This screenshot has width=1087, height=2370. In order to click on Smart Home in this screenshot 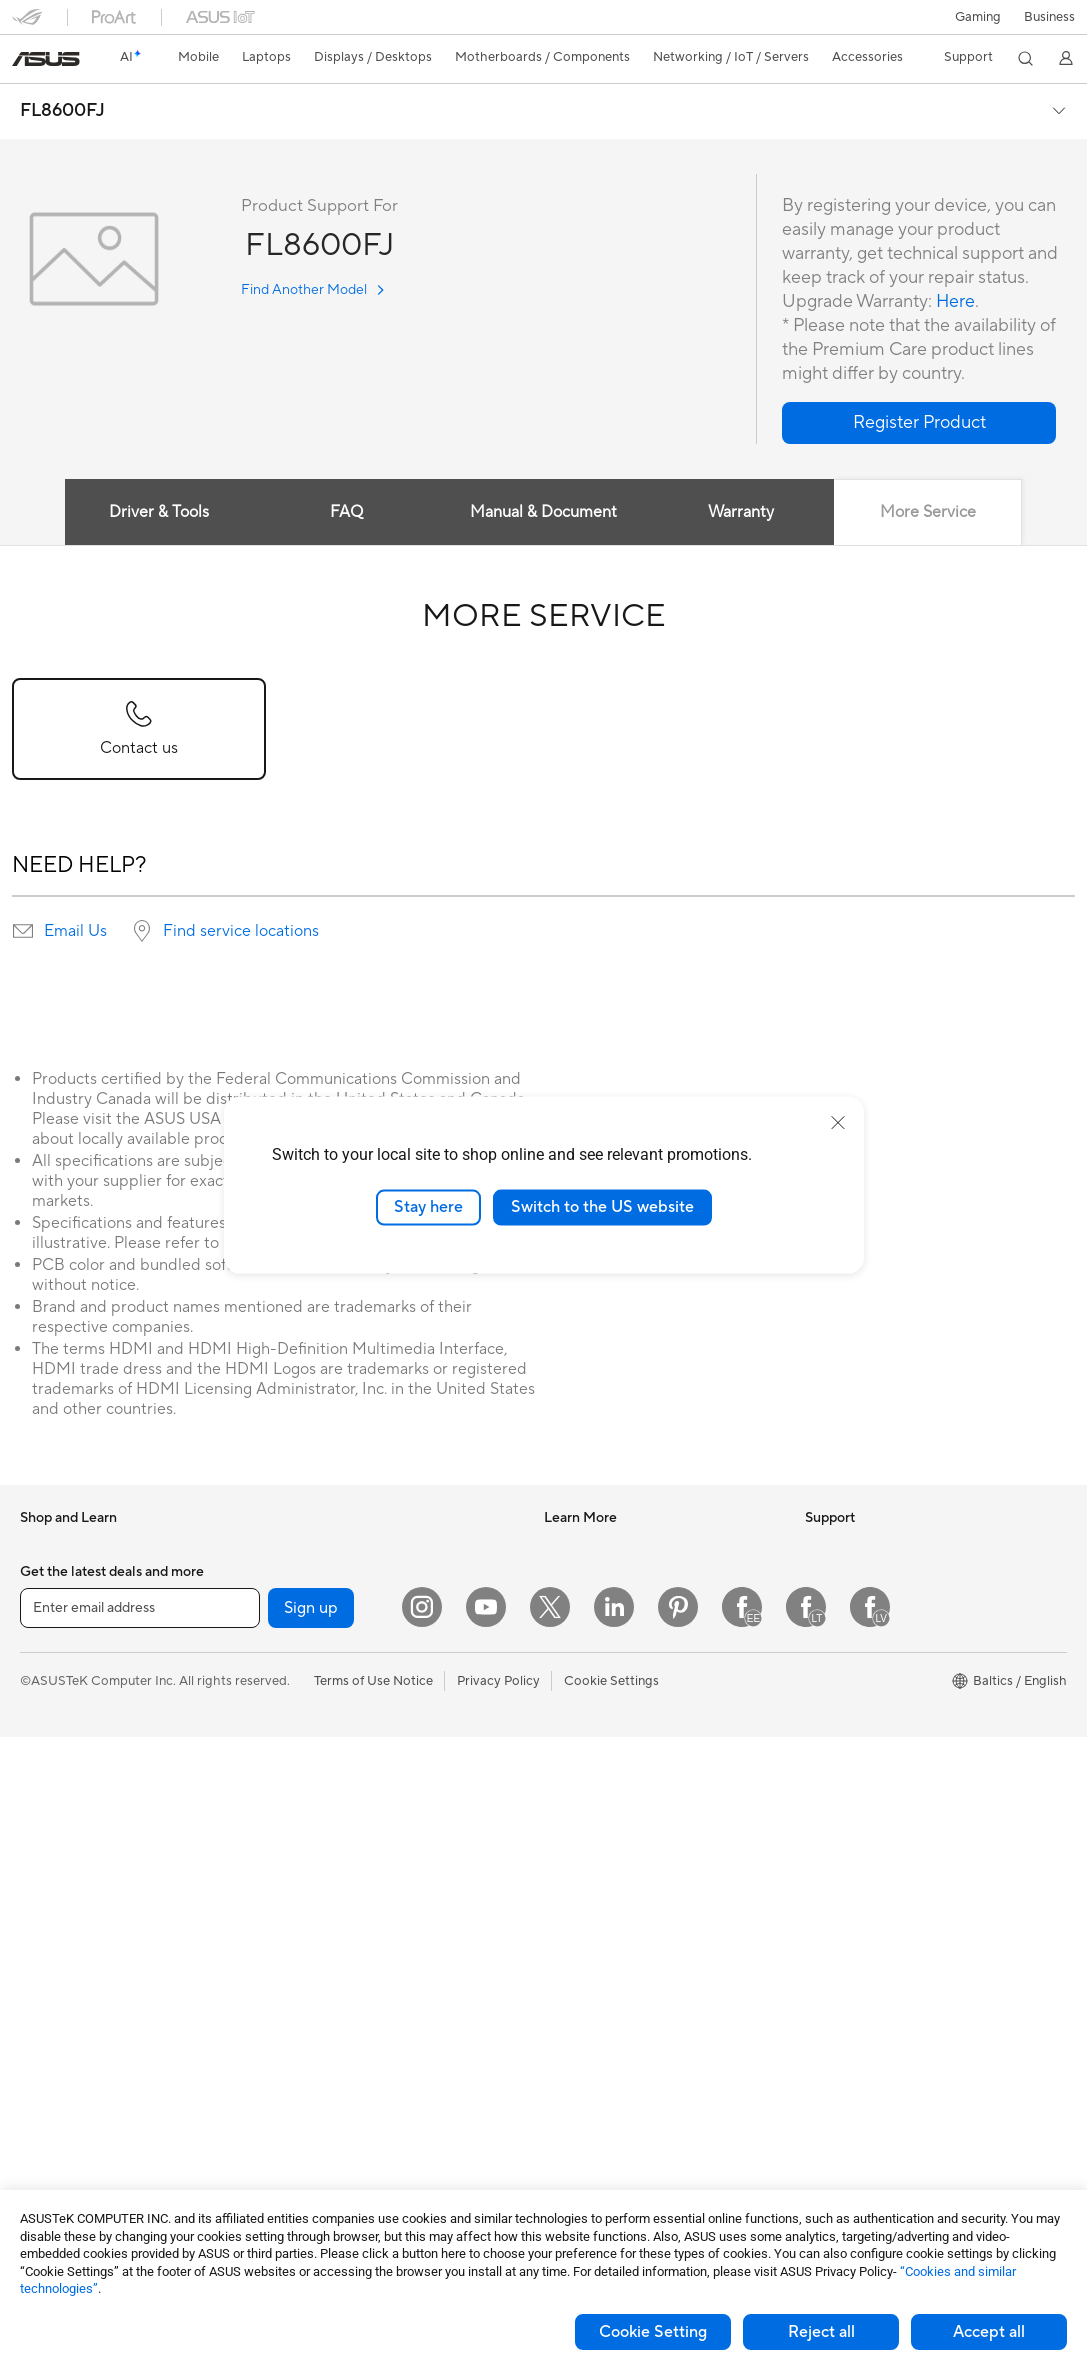, I will do `click(315, 1848)`.